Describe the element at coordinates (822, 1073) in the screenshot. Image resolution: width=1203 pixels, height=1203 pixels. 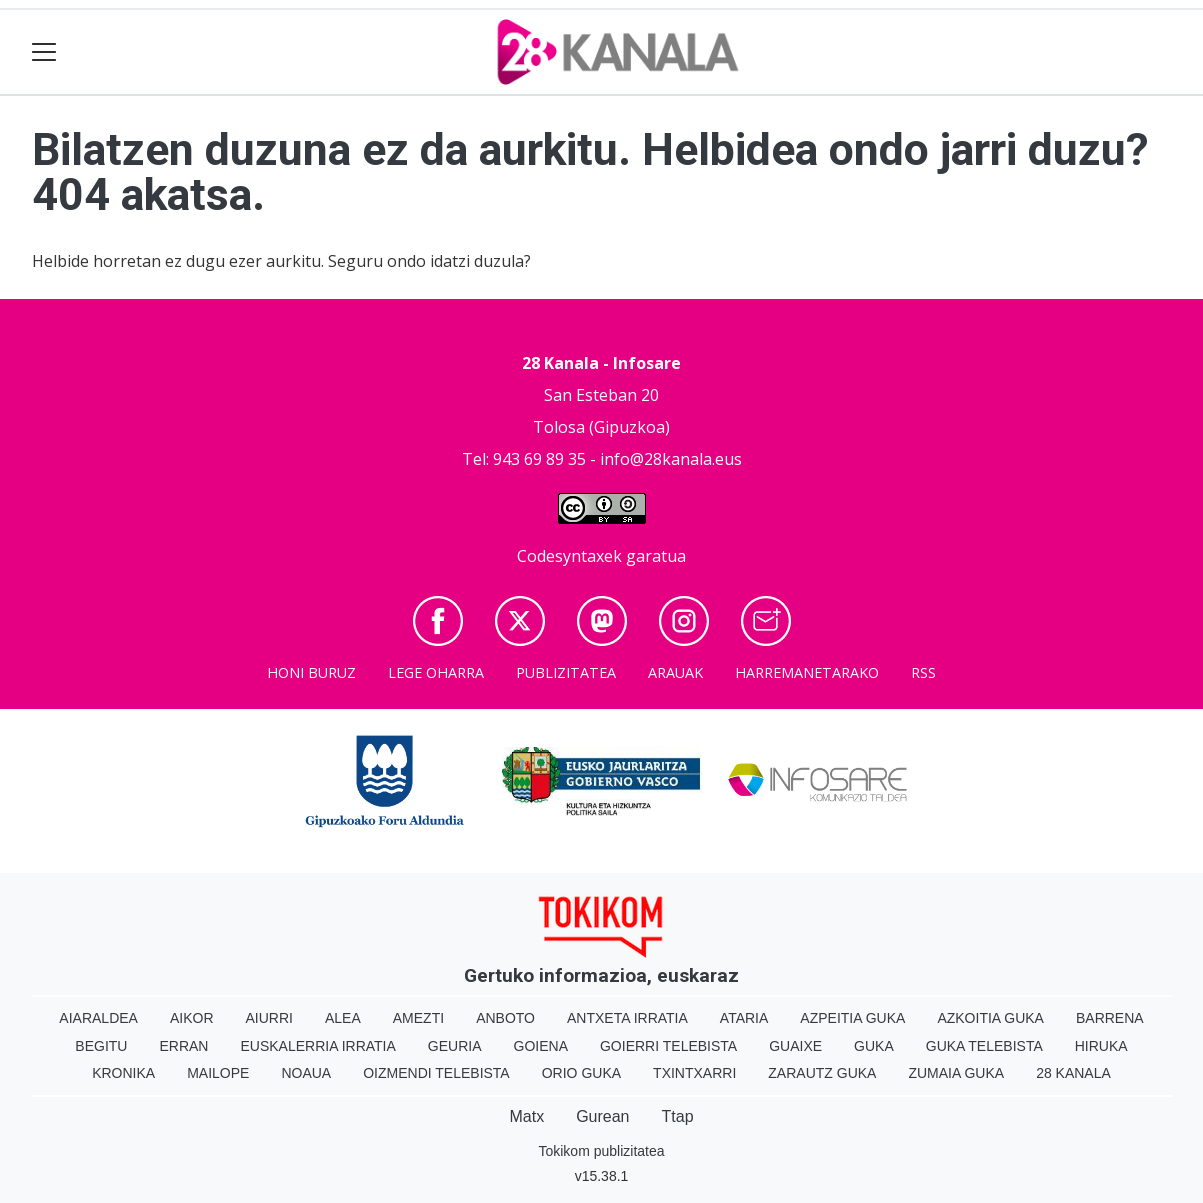
I see `Zarautz Guka` at that location.